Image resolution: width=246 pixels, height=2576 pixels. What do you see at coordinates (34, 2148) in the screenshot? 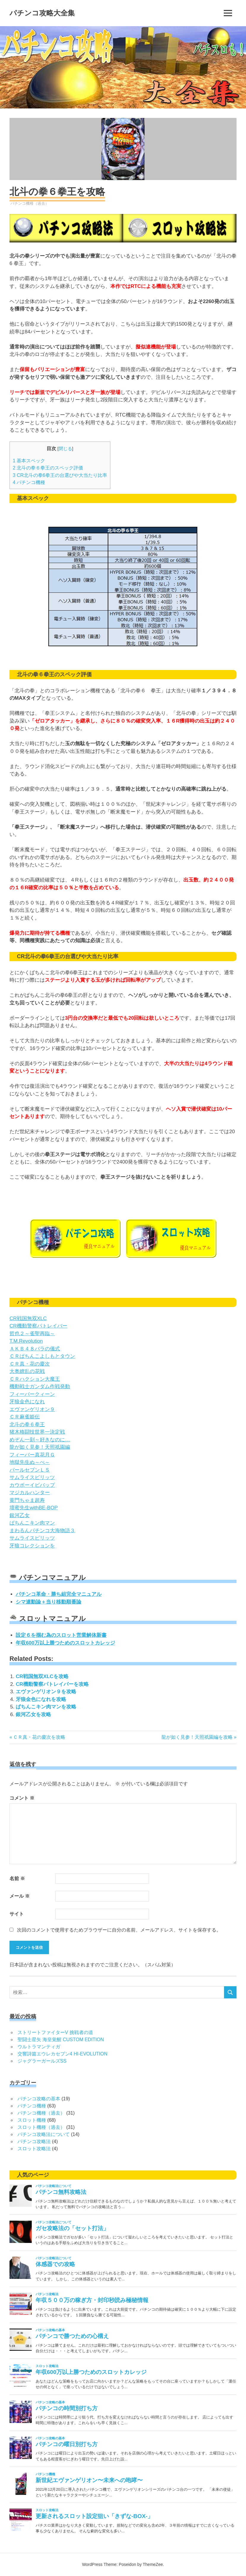
I see `スロット攻略法` at bounding box center [34, 2148].